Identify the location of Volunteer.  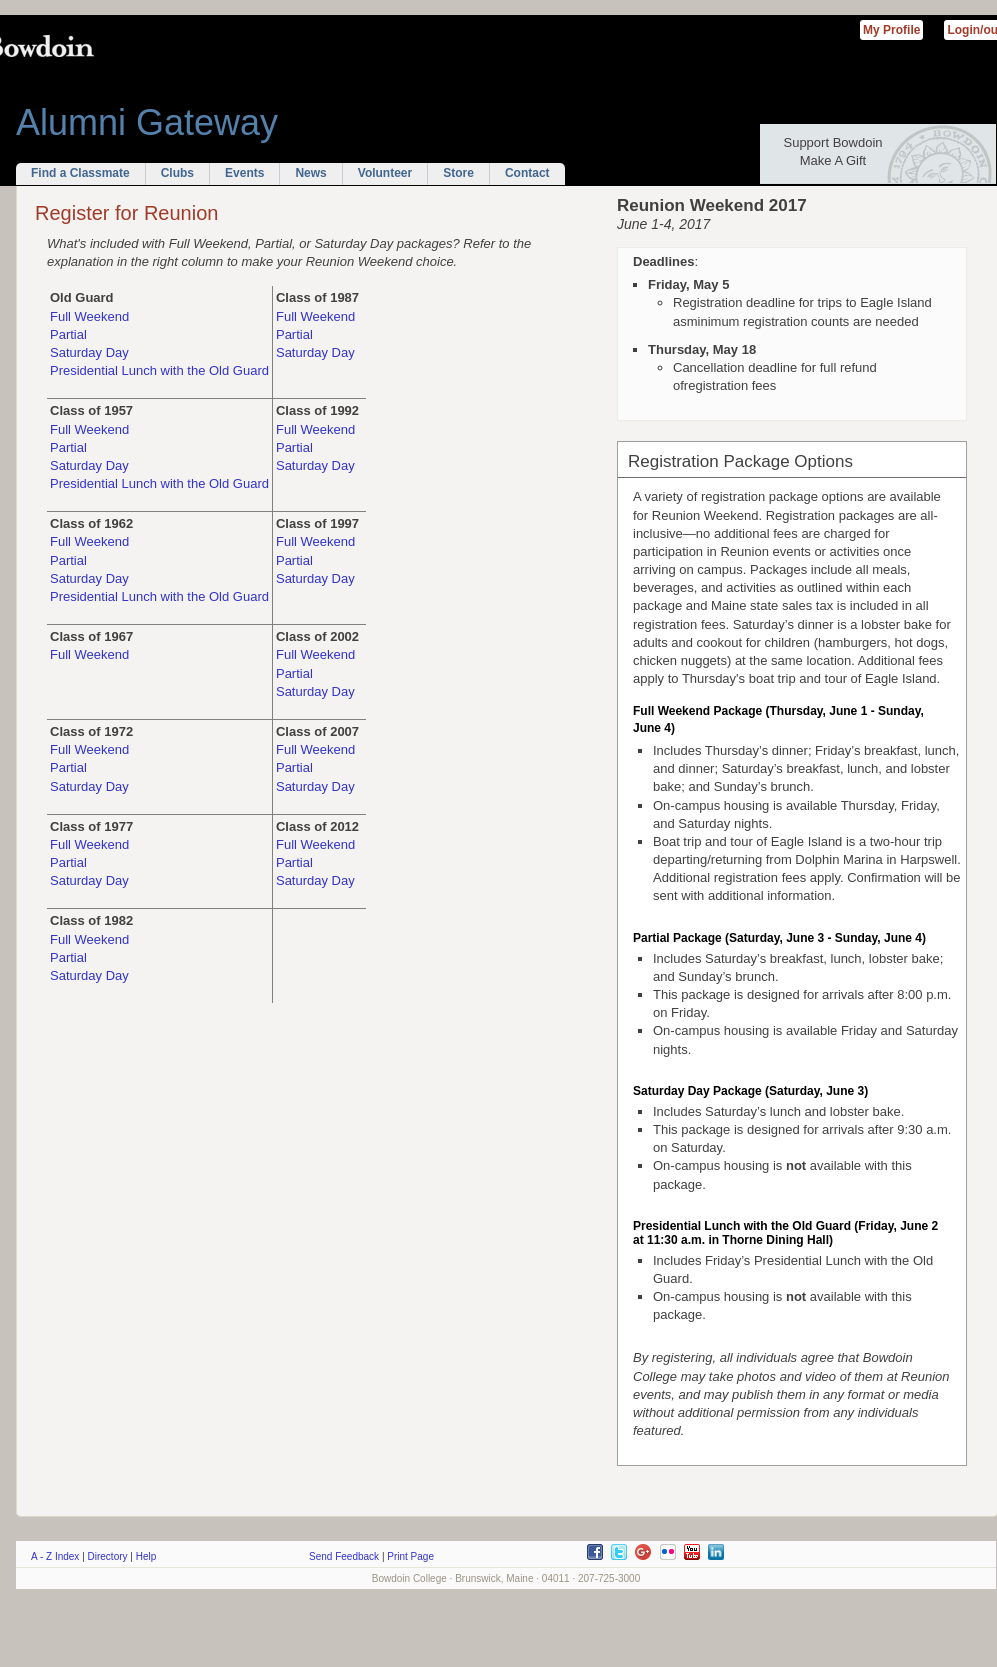
(385, 173).